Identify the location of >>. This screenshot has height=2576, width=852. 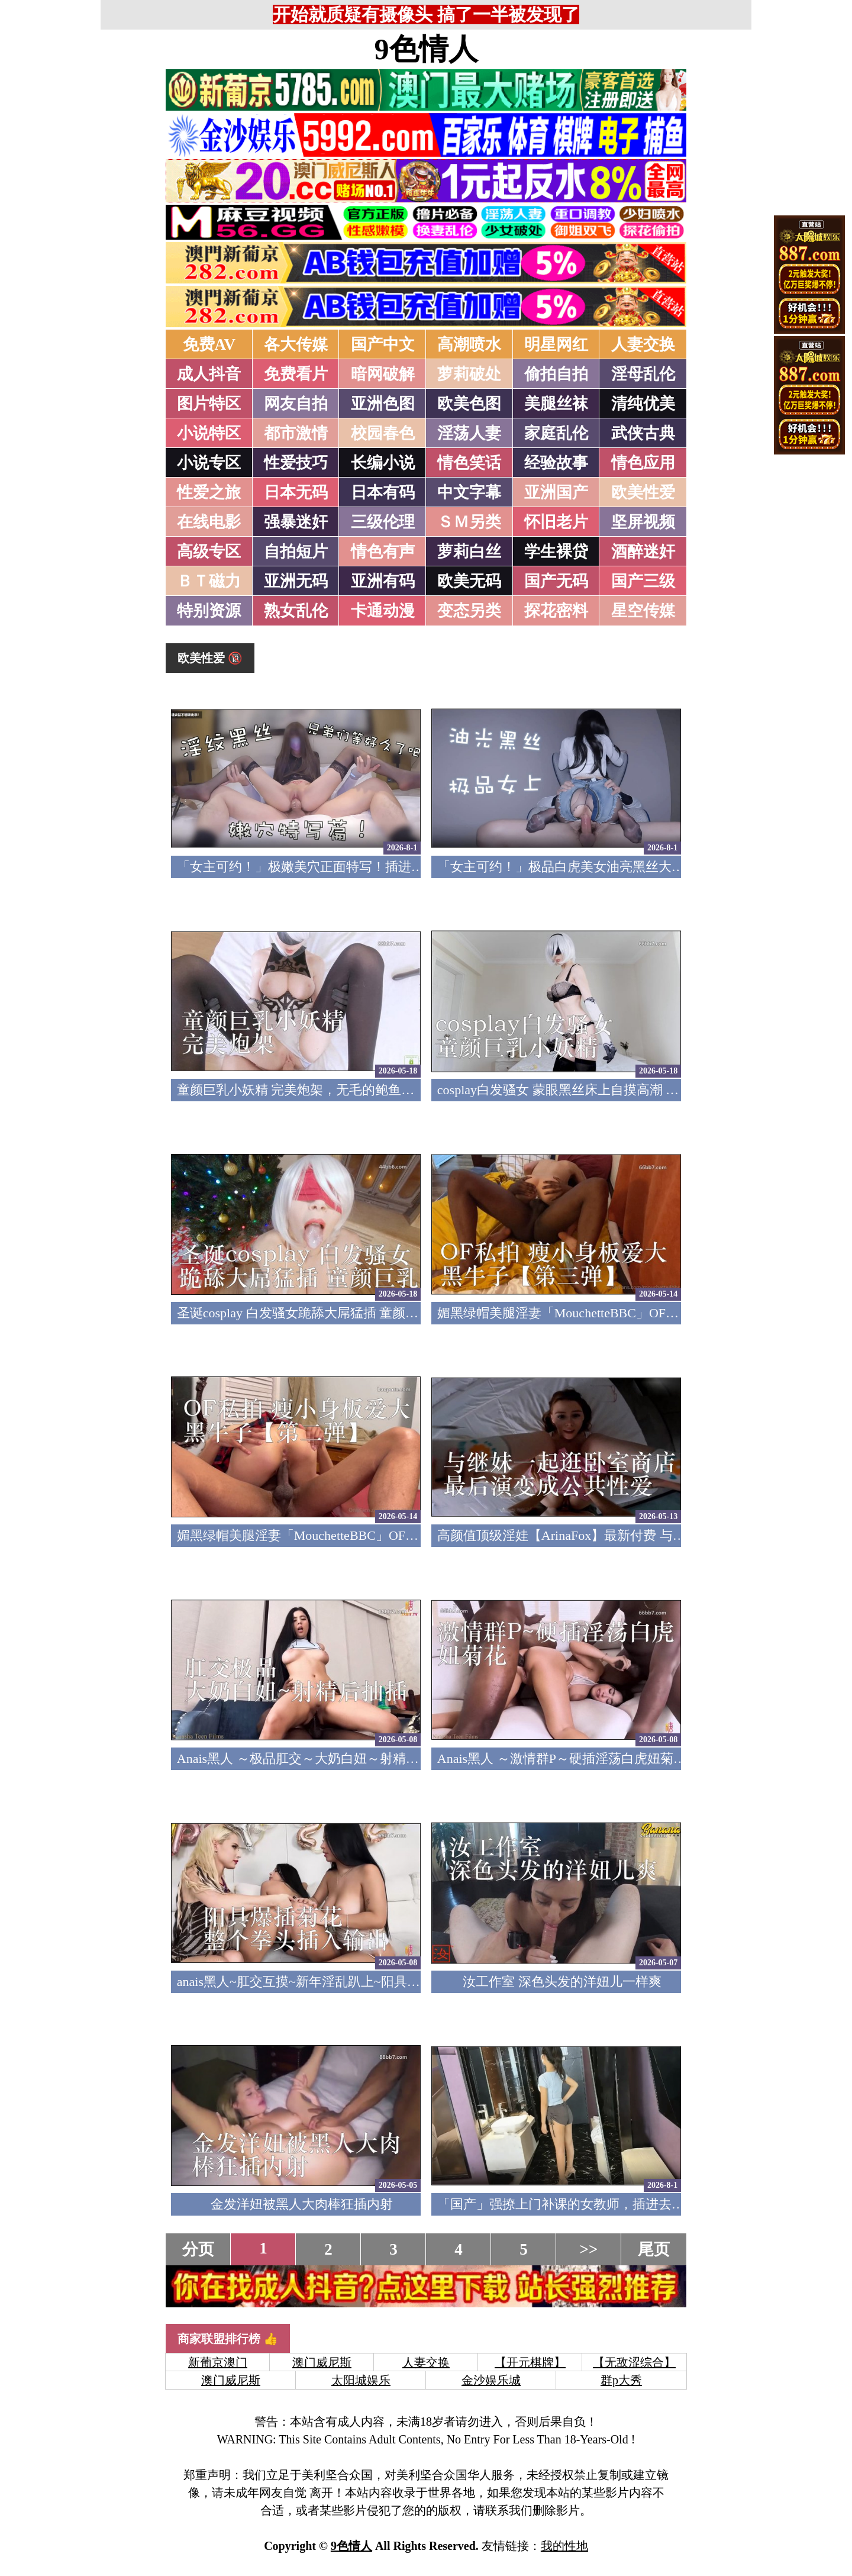
(589, 2249).